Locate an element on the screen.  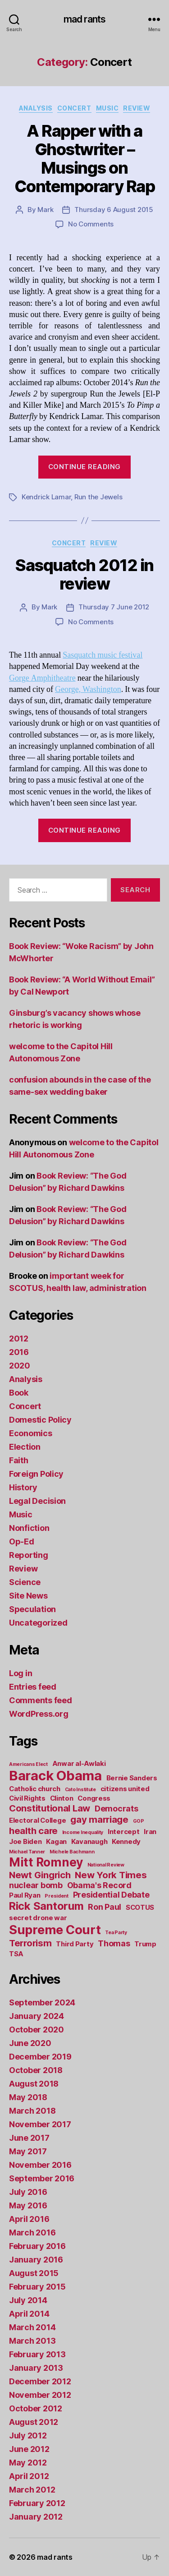
February 2015 is located at coordinates (37, 2286).